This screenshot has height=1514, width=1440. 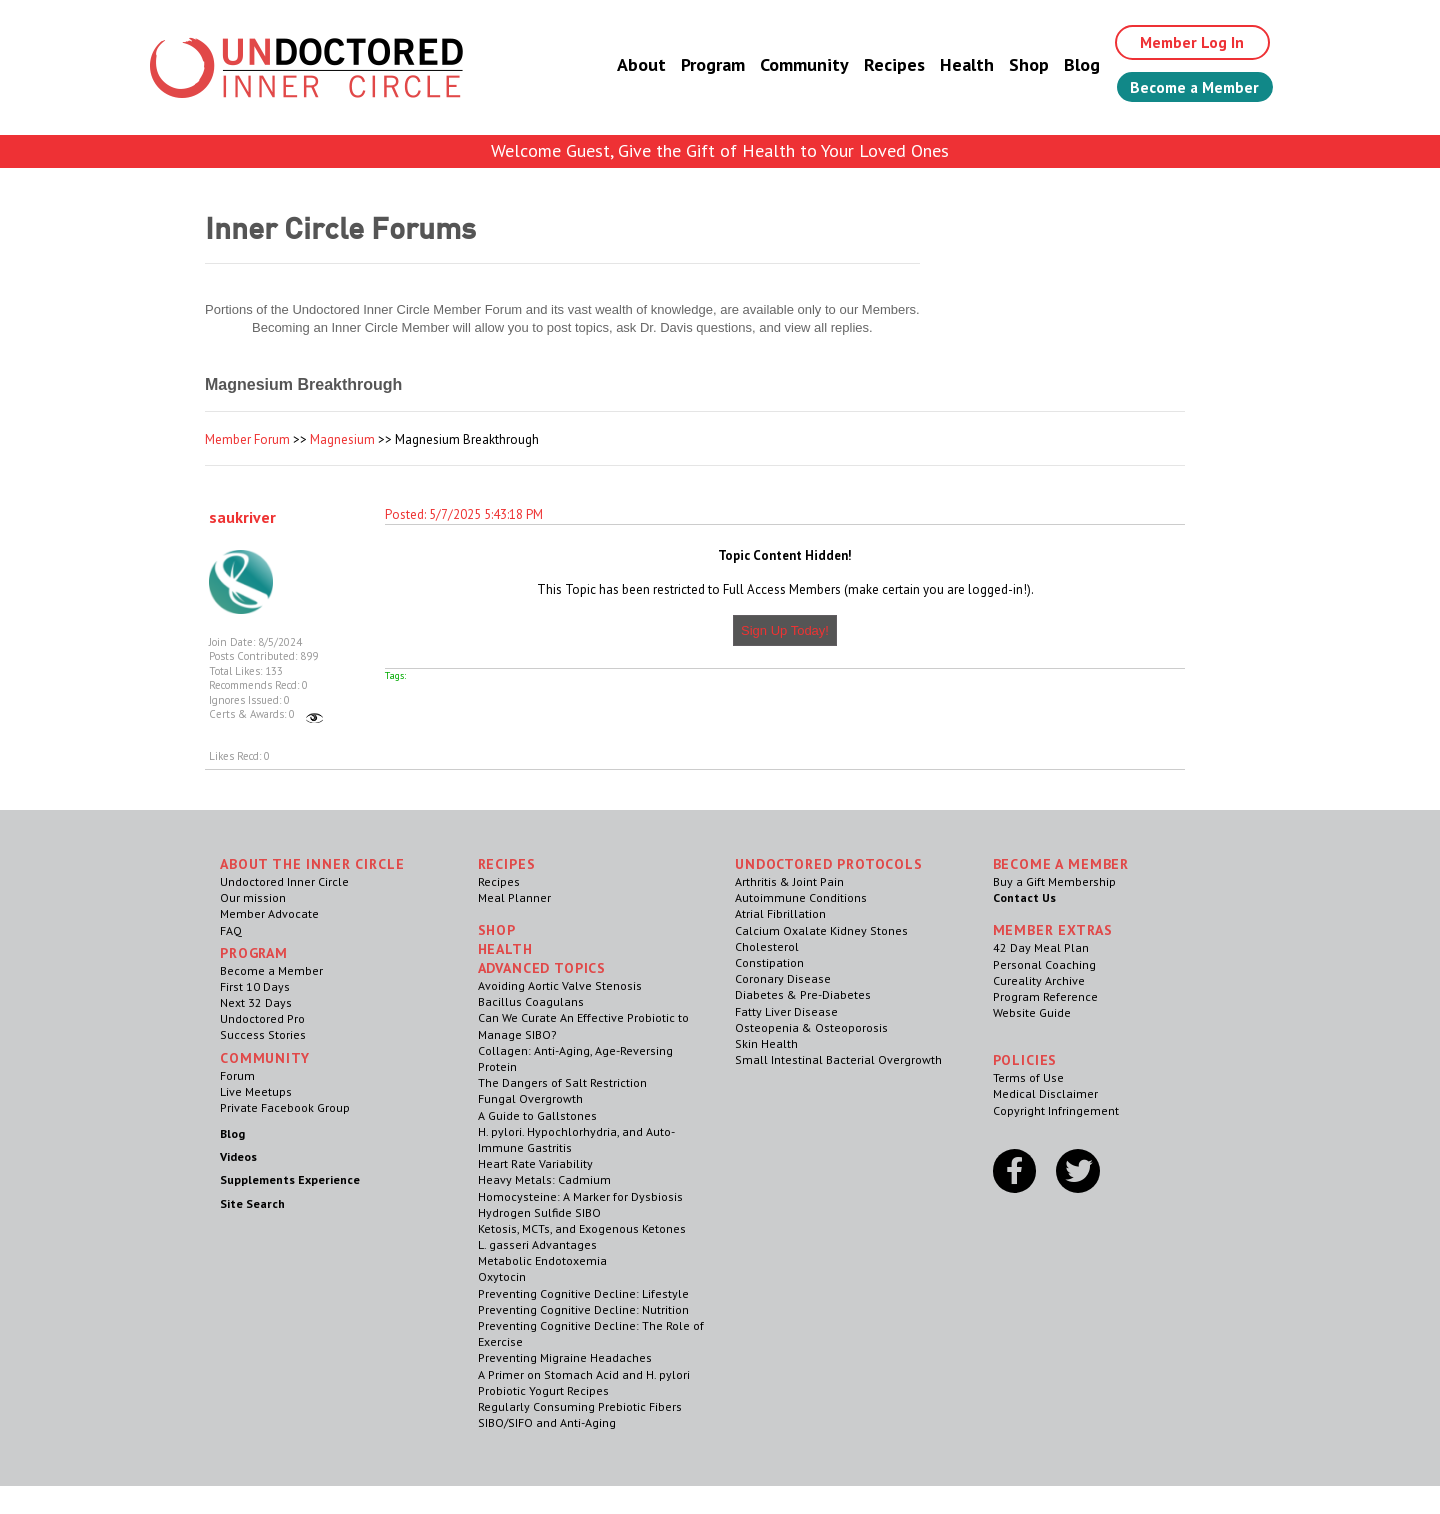 I want to click on Diabetes & Pre-Diabetes, so click(x=803, y=994).